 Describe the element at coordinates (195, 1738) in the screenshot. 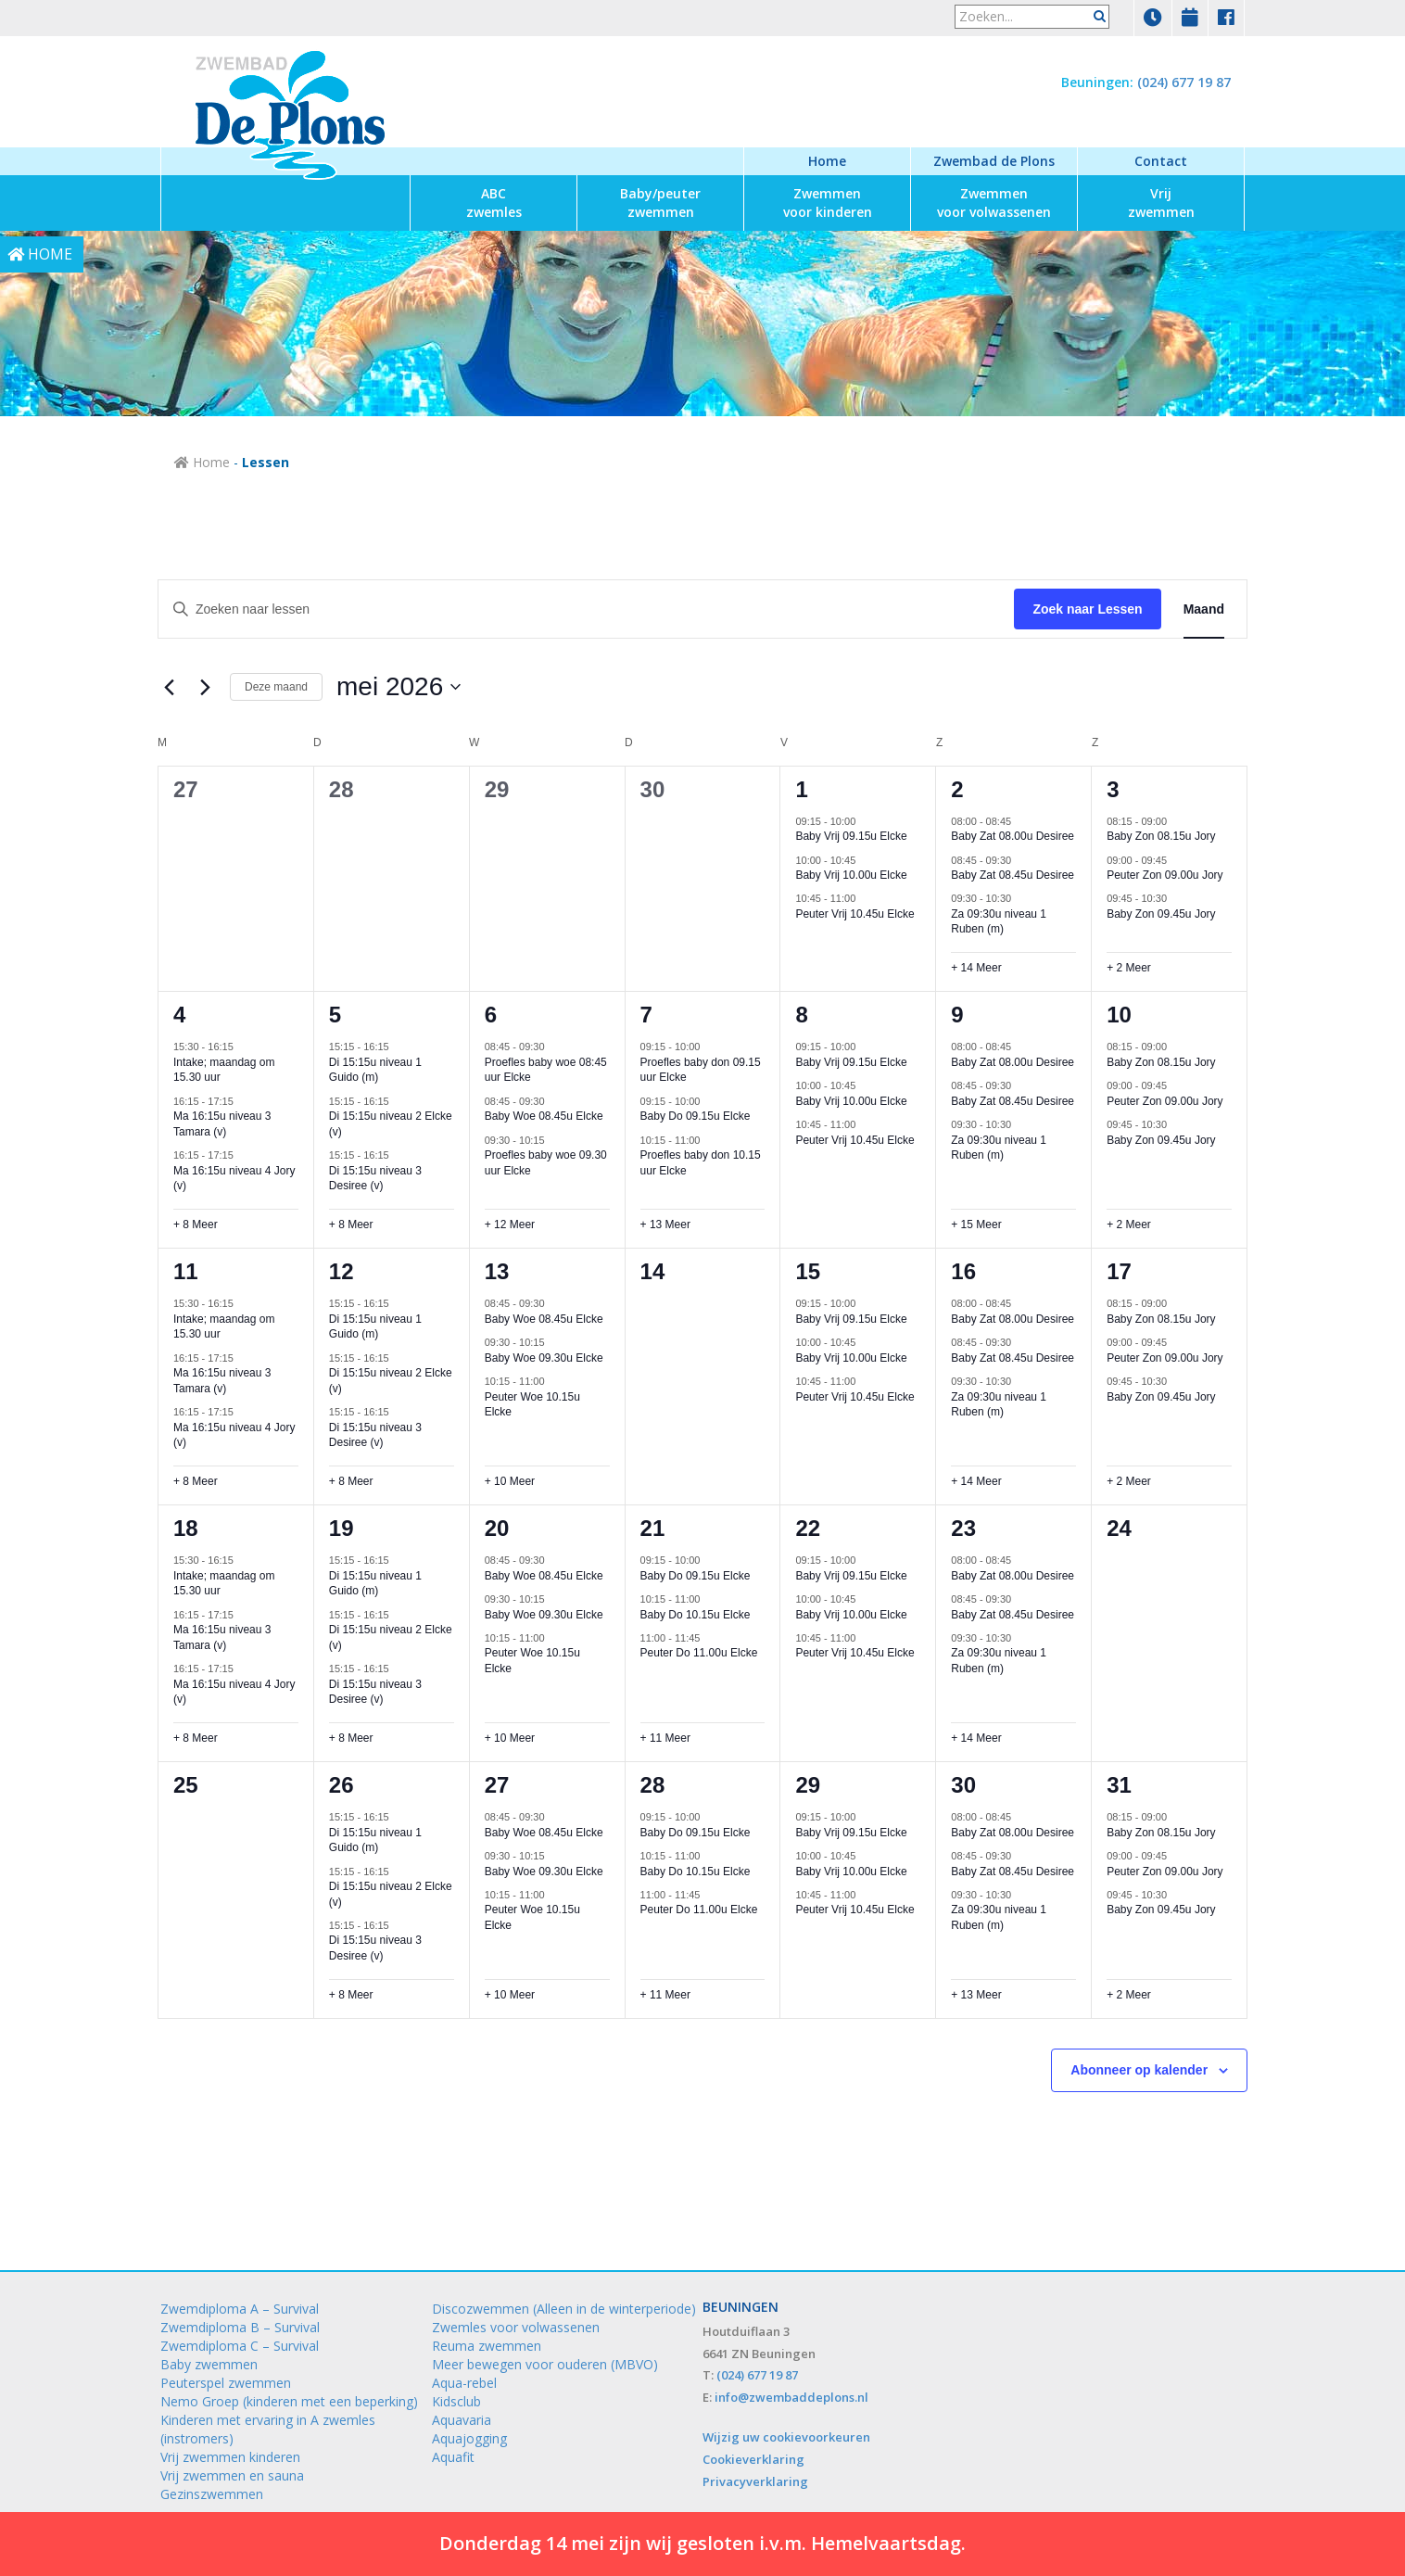

I see `+ 8 Meer [+ 8 Meer voor 18 mei 2026]` at that location.